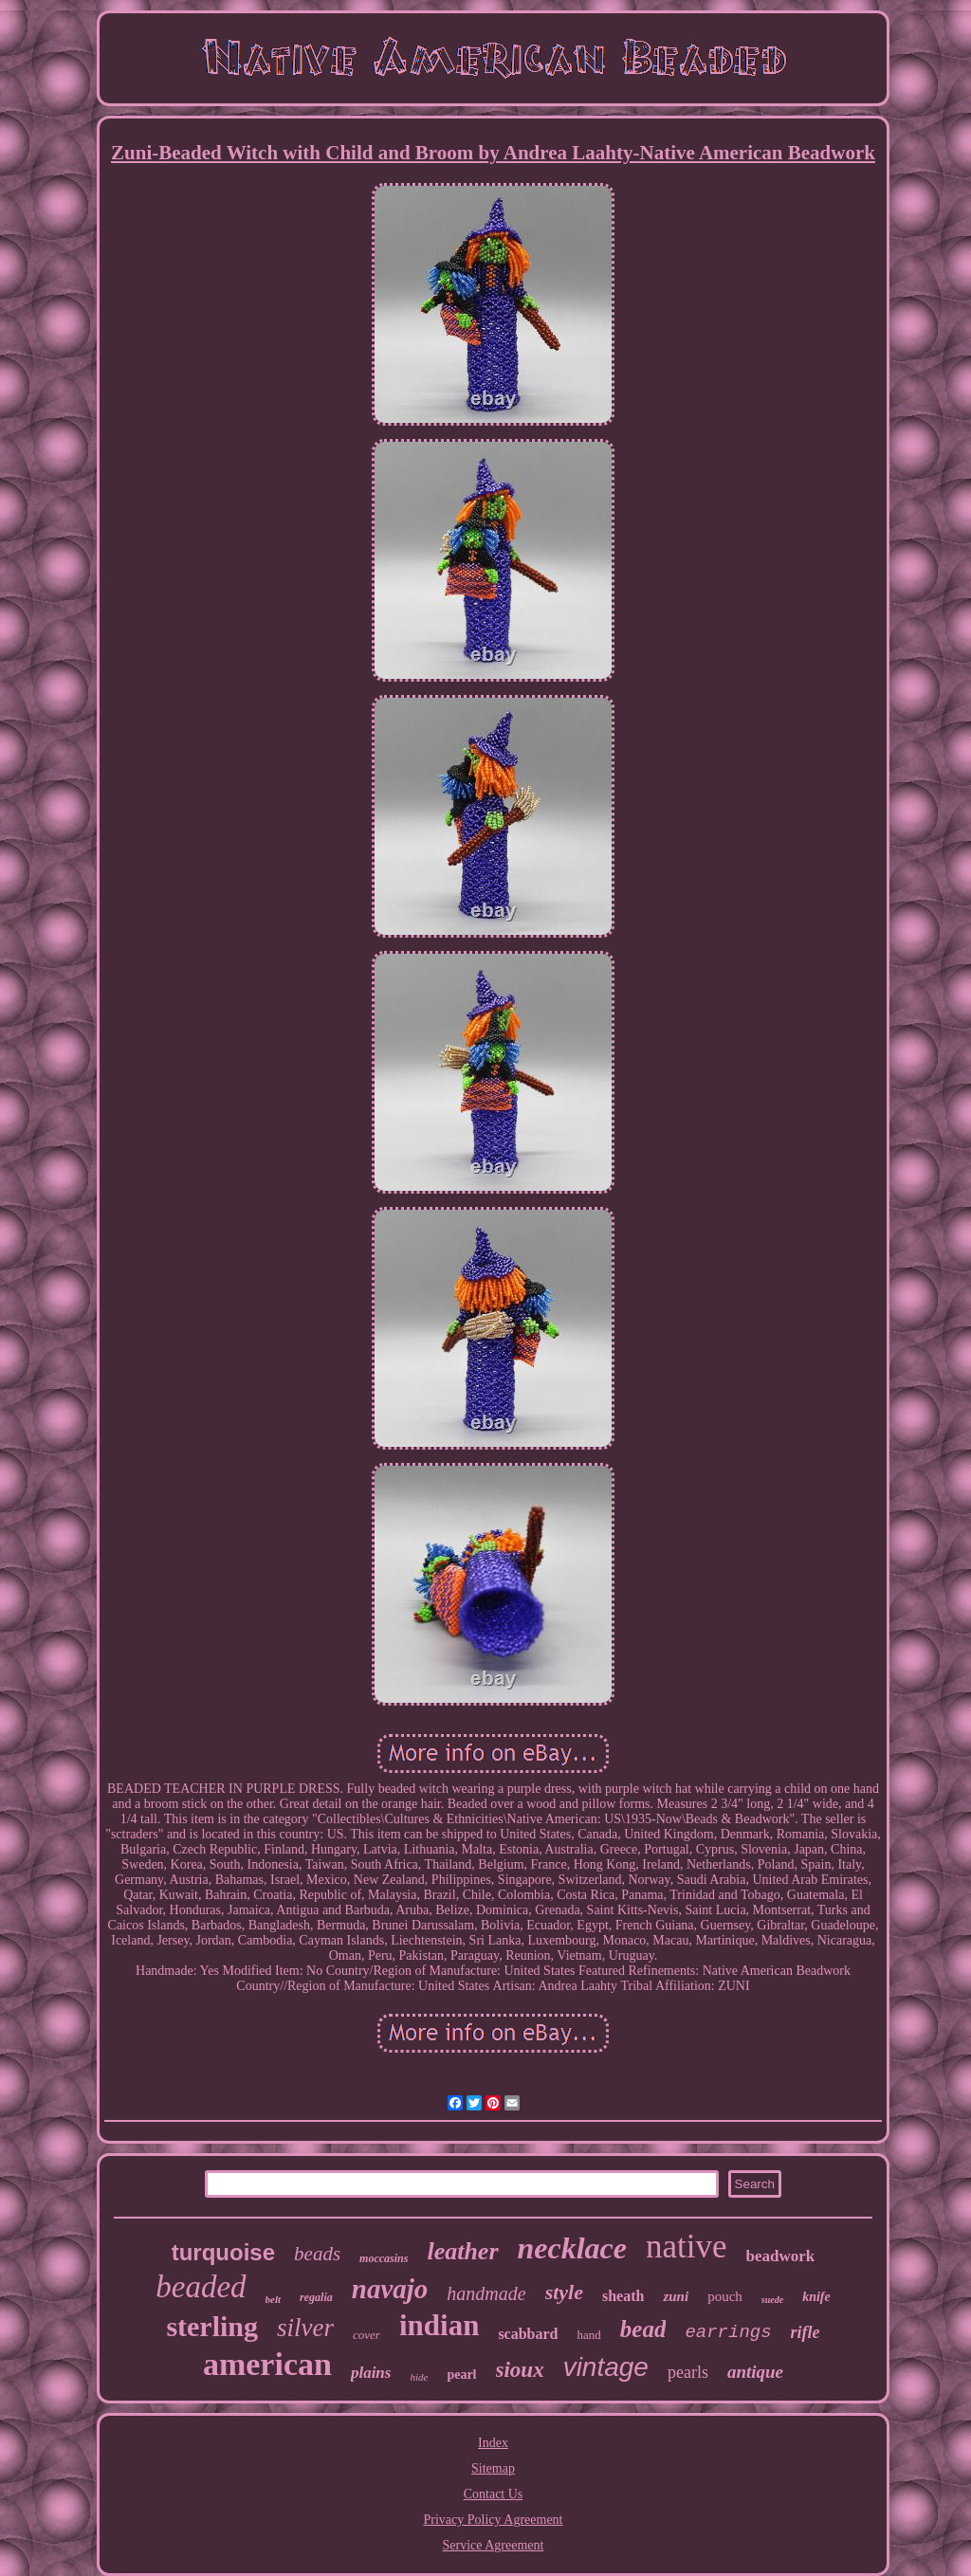 This screenshot has width=971, height=2576. What do you see at coordinates (606, 2367) in the screenshot?
I see `vintage` at bounding box center [606, 2367].